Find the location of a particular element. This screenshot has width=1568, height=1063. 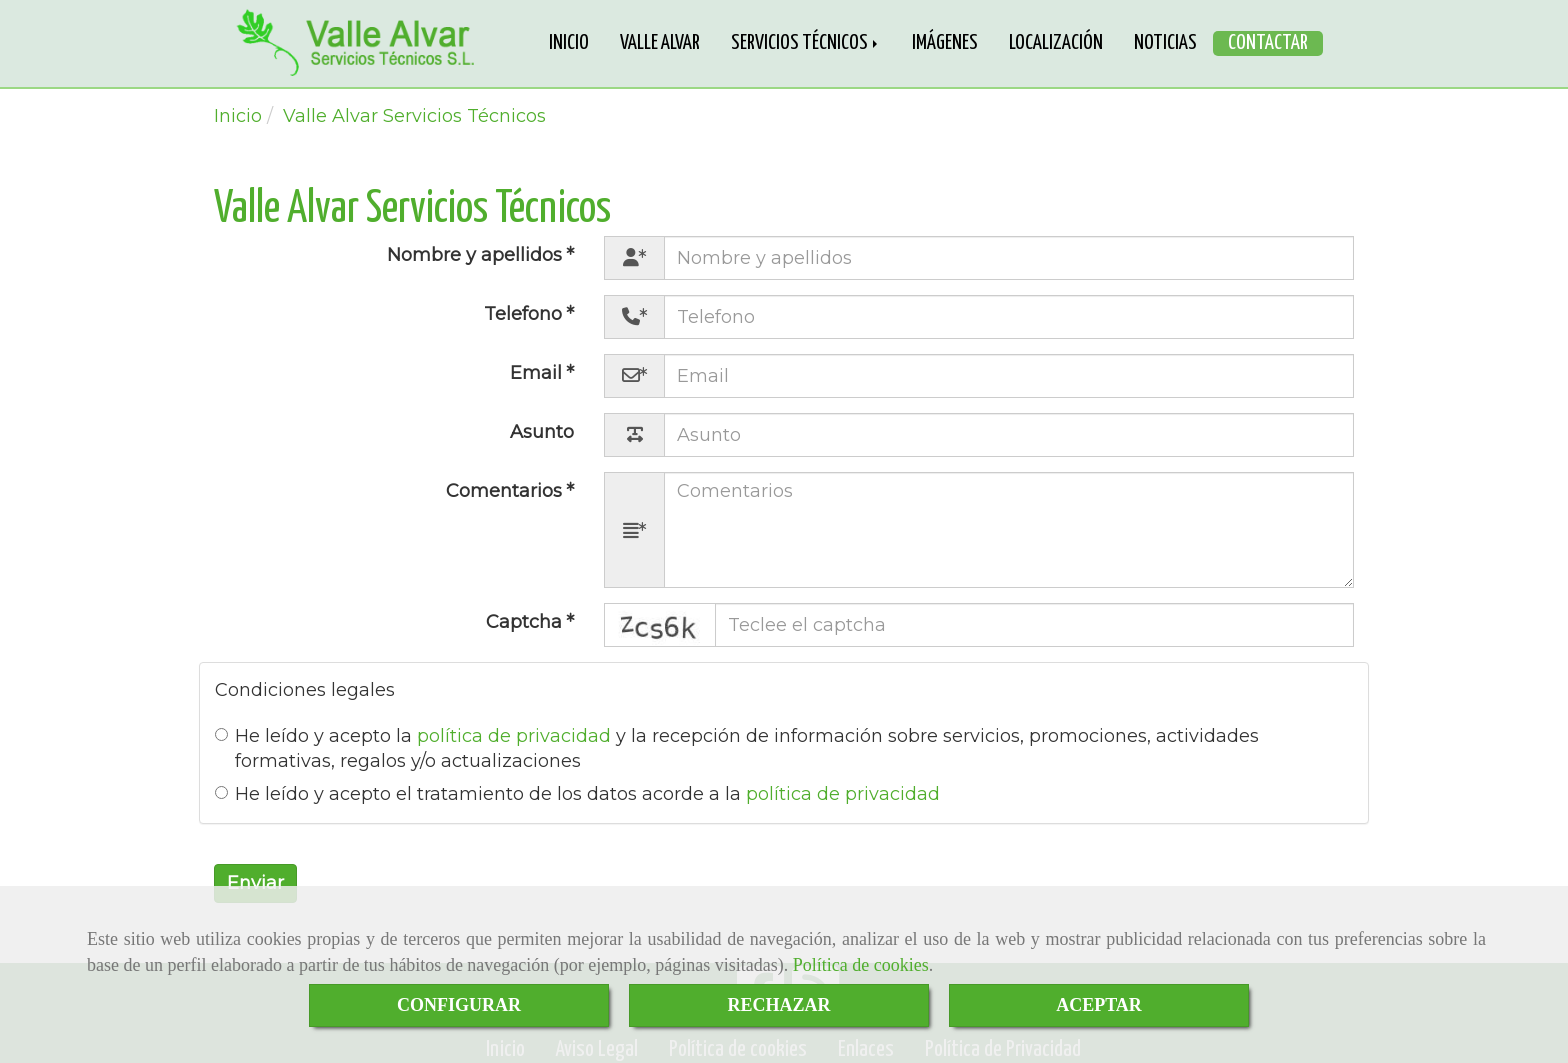

Telefono is located at coordinates (525, 314).